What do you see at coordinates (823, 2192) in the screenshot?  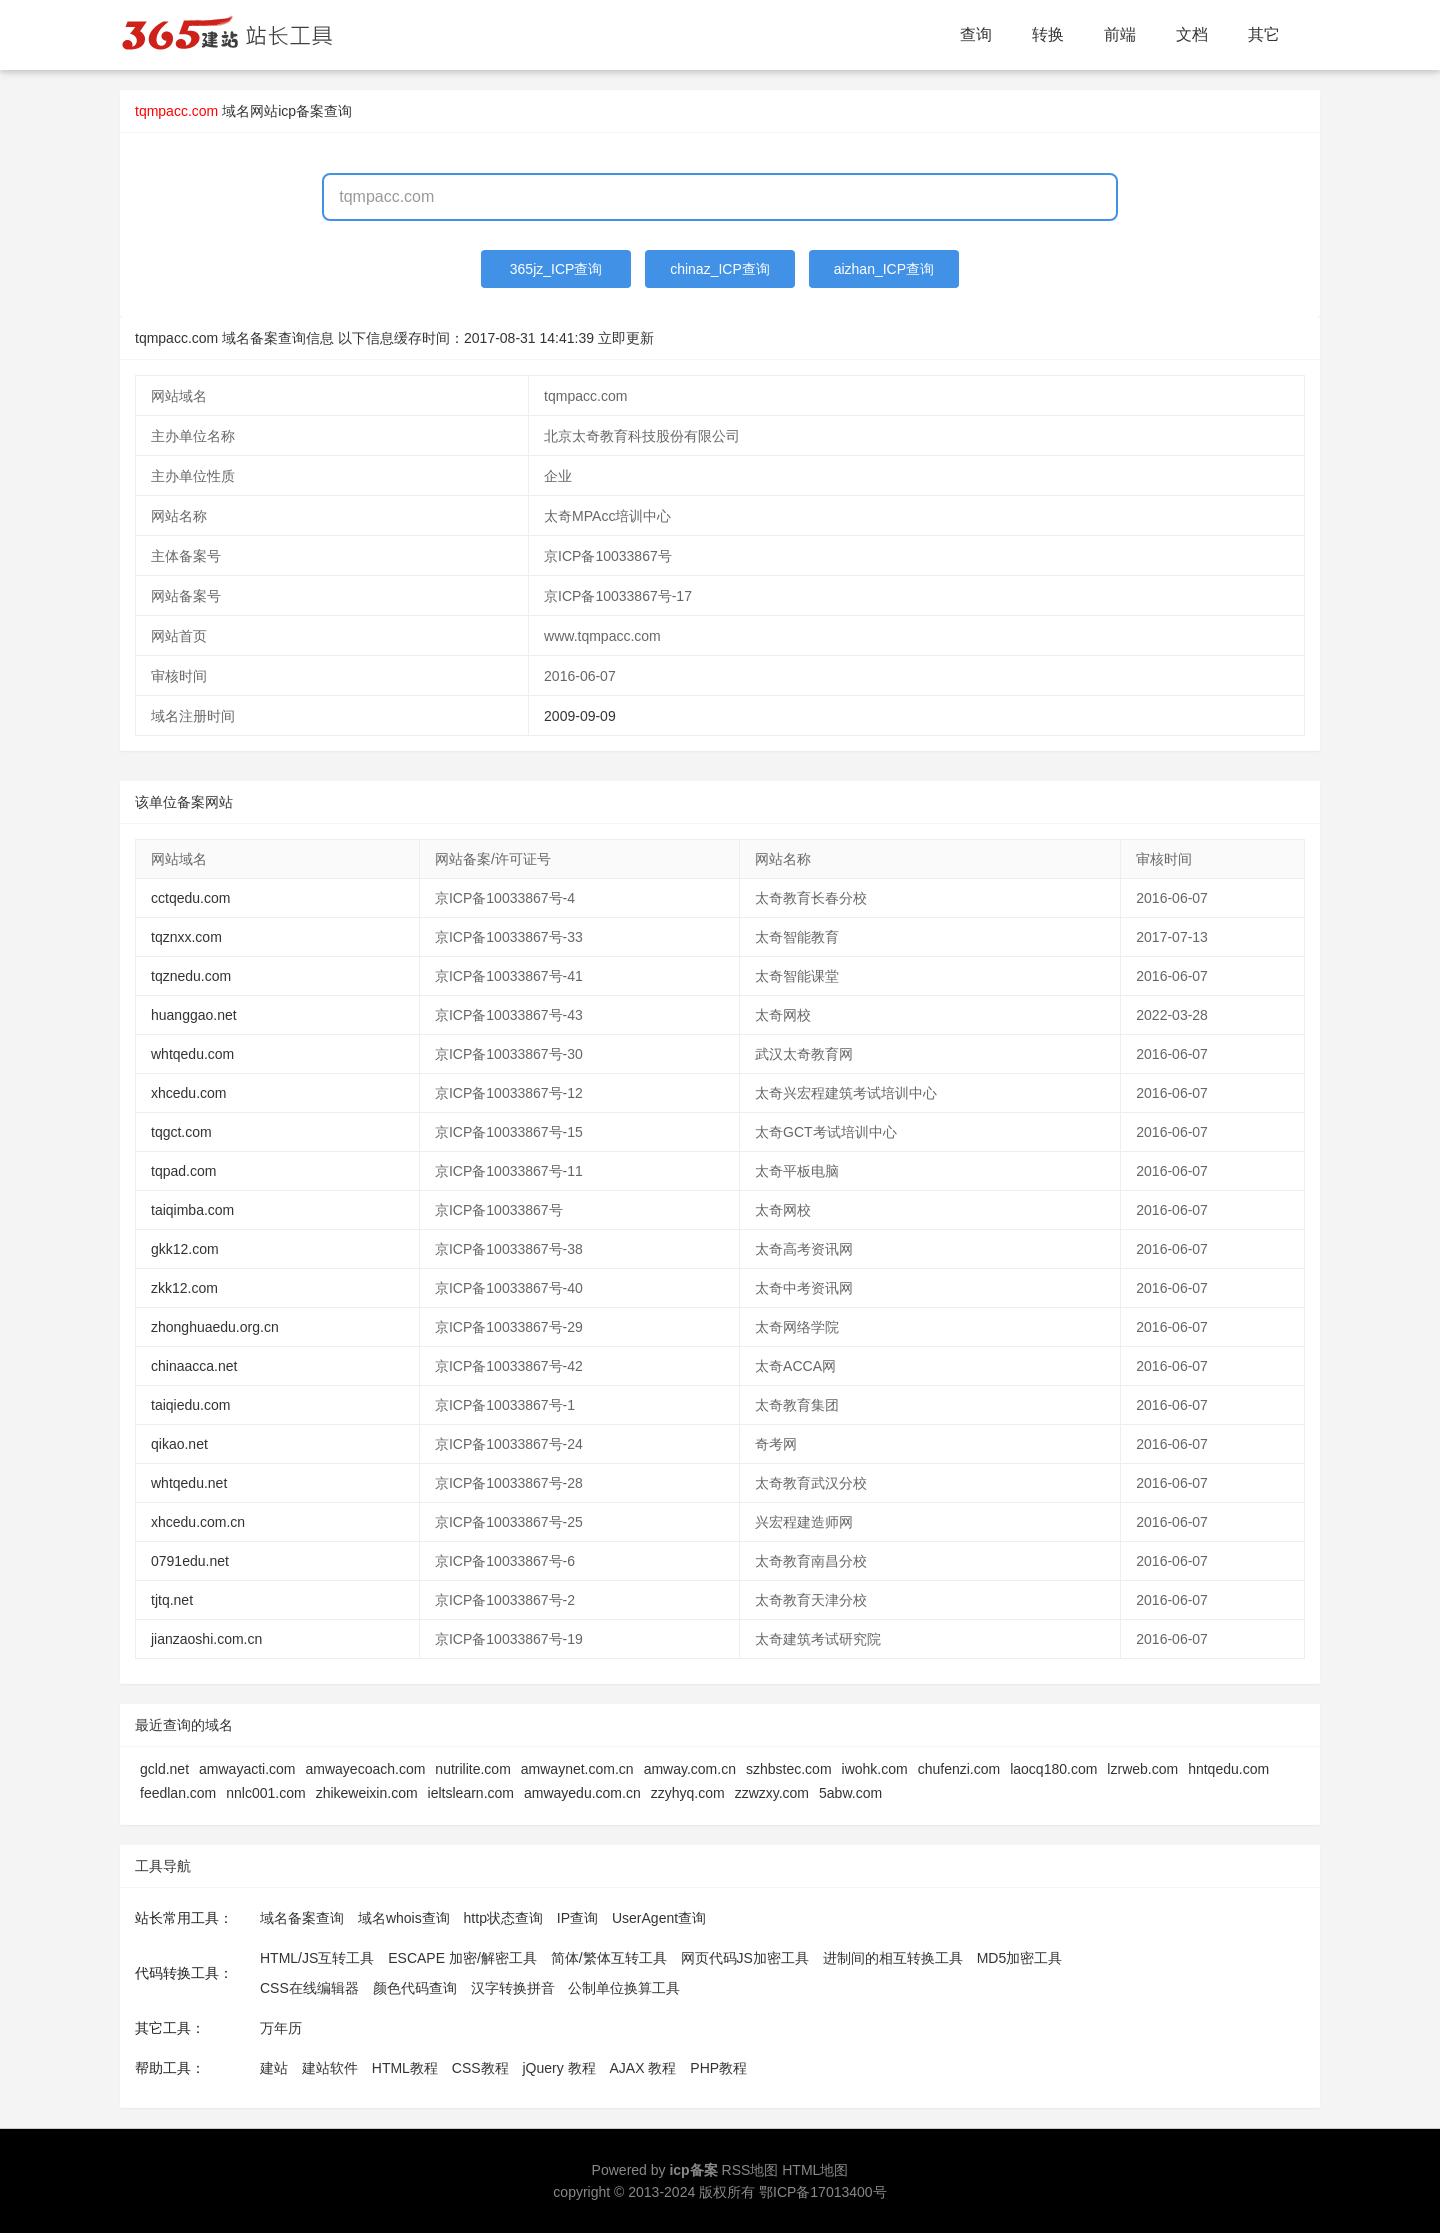 I see `鄂ICP备17013400号` at bounding box center [823, 2192].